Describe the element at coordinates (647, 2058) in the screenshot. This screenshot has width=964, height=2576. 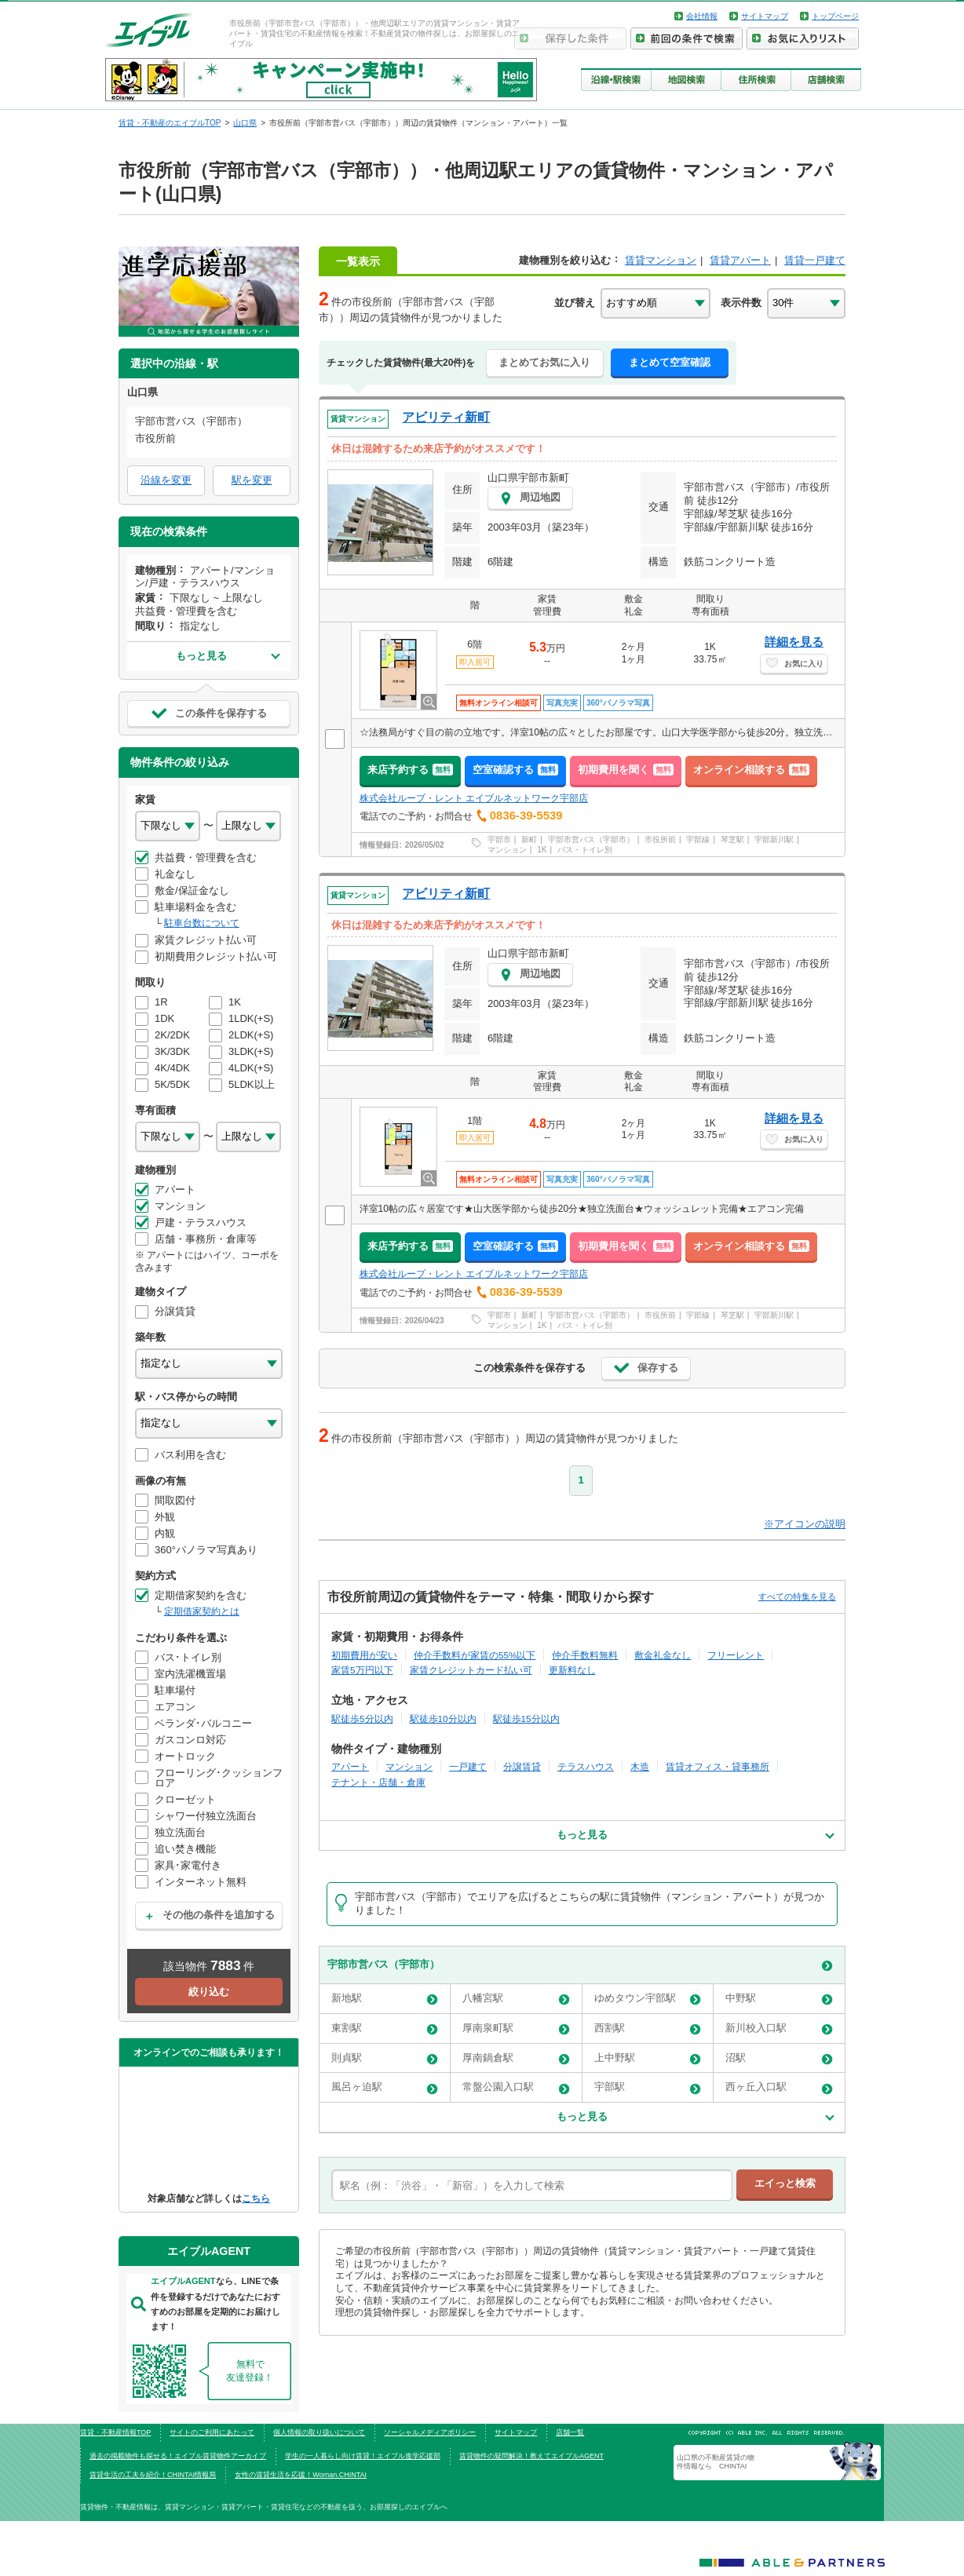
I see `上中野駅` at that location.